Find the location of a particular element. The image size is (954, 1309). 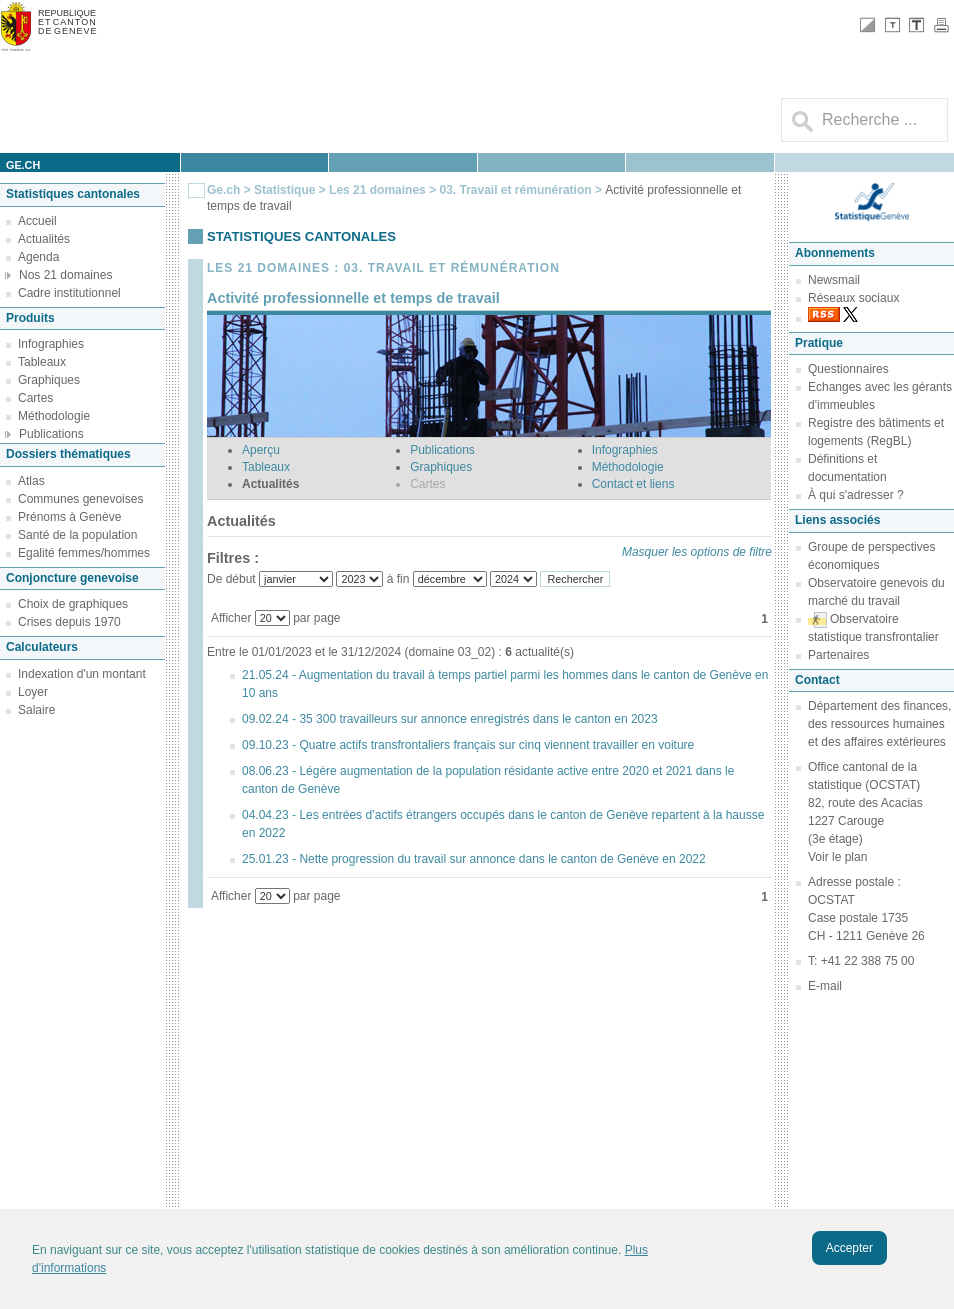

Questionnaires is located at coordinates (848, 369).